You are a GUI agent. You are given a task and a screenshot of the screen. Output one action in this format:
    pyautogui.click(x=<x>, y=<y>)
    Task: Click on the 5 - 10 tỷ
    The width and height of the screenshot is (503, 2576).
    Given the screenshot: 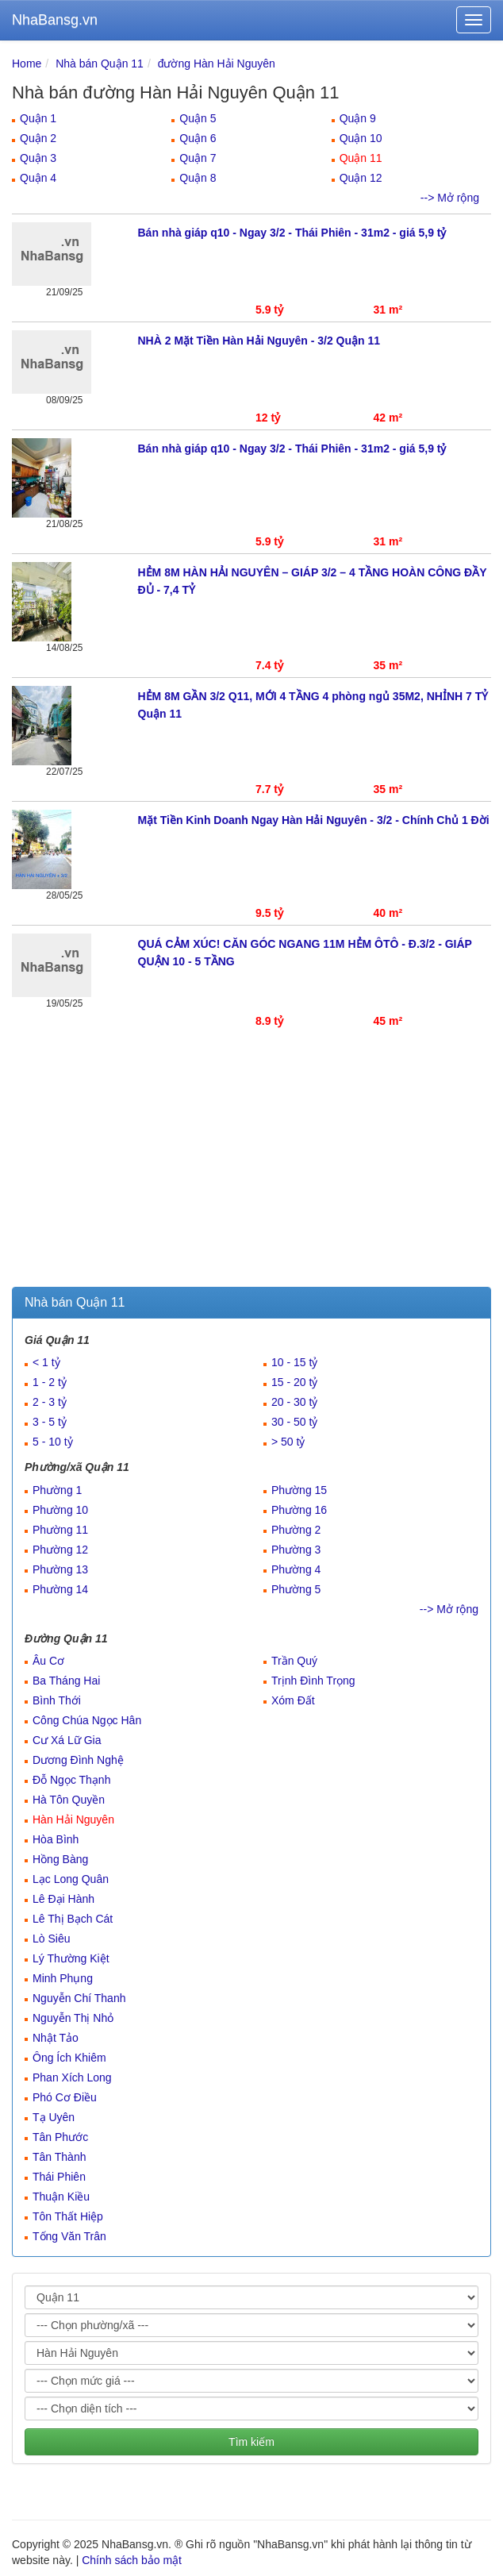 What is the action you would take?
    pyautogui.click(x=53, y=1441)
    